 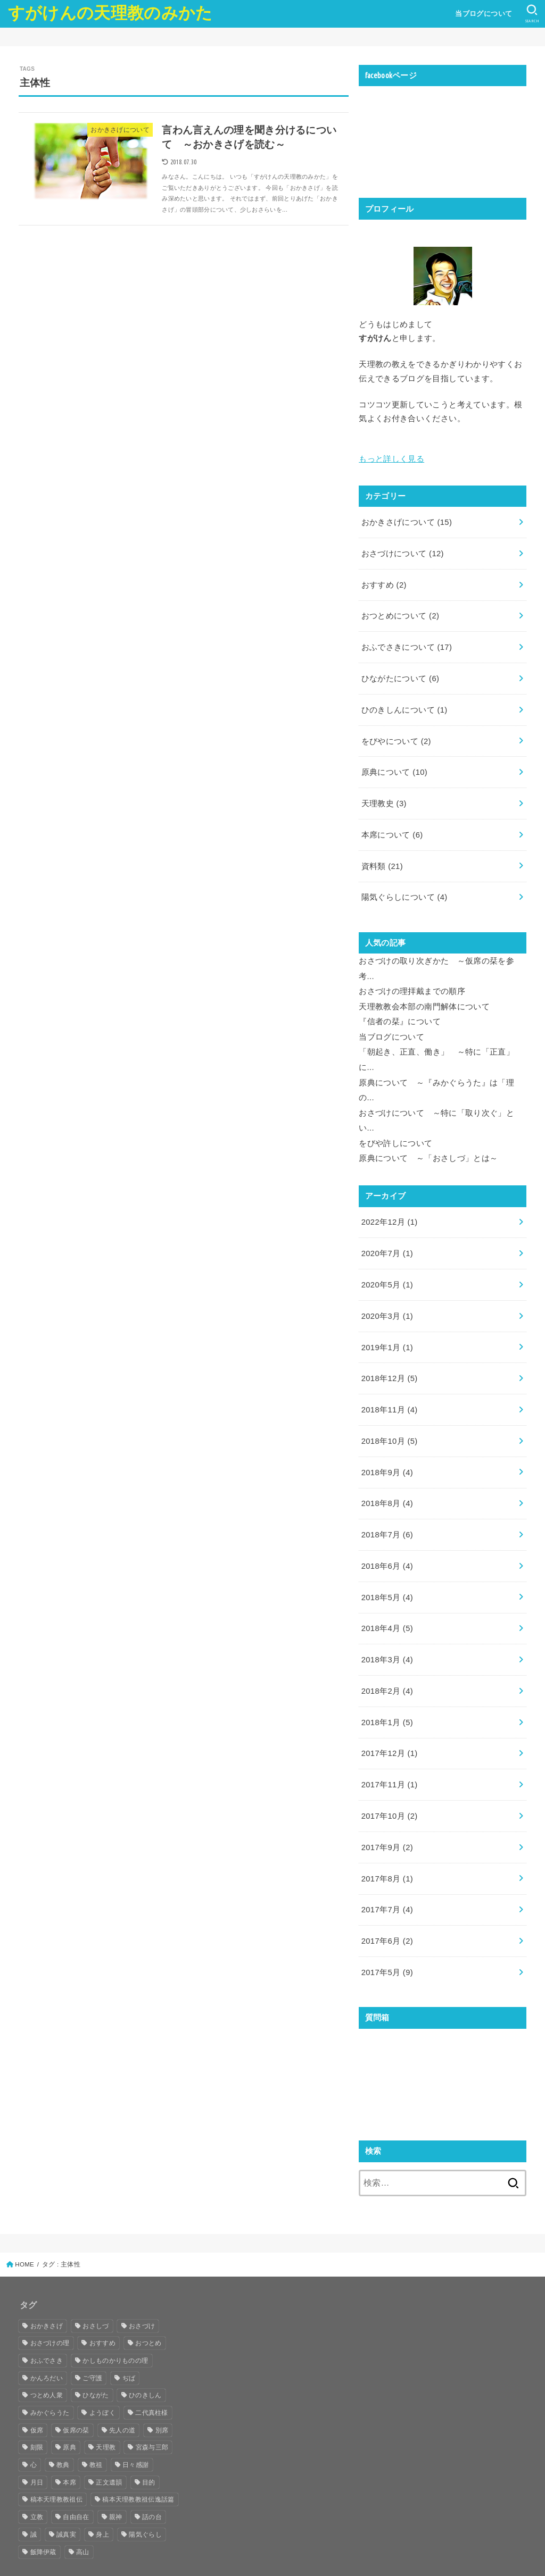 What do you see at coordinates (37, 2484) in the screenshot?
I see `立教 [立教 (4個の項目)]` at bounding box center [37, 2484].